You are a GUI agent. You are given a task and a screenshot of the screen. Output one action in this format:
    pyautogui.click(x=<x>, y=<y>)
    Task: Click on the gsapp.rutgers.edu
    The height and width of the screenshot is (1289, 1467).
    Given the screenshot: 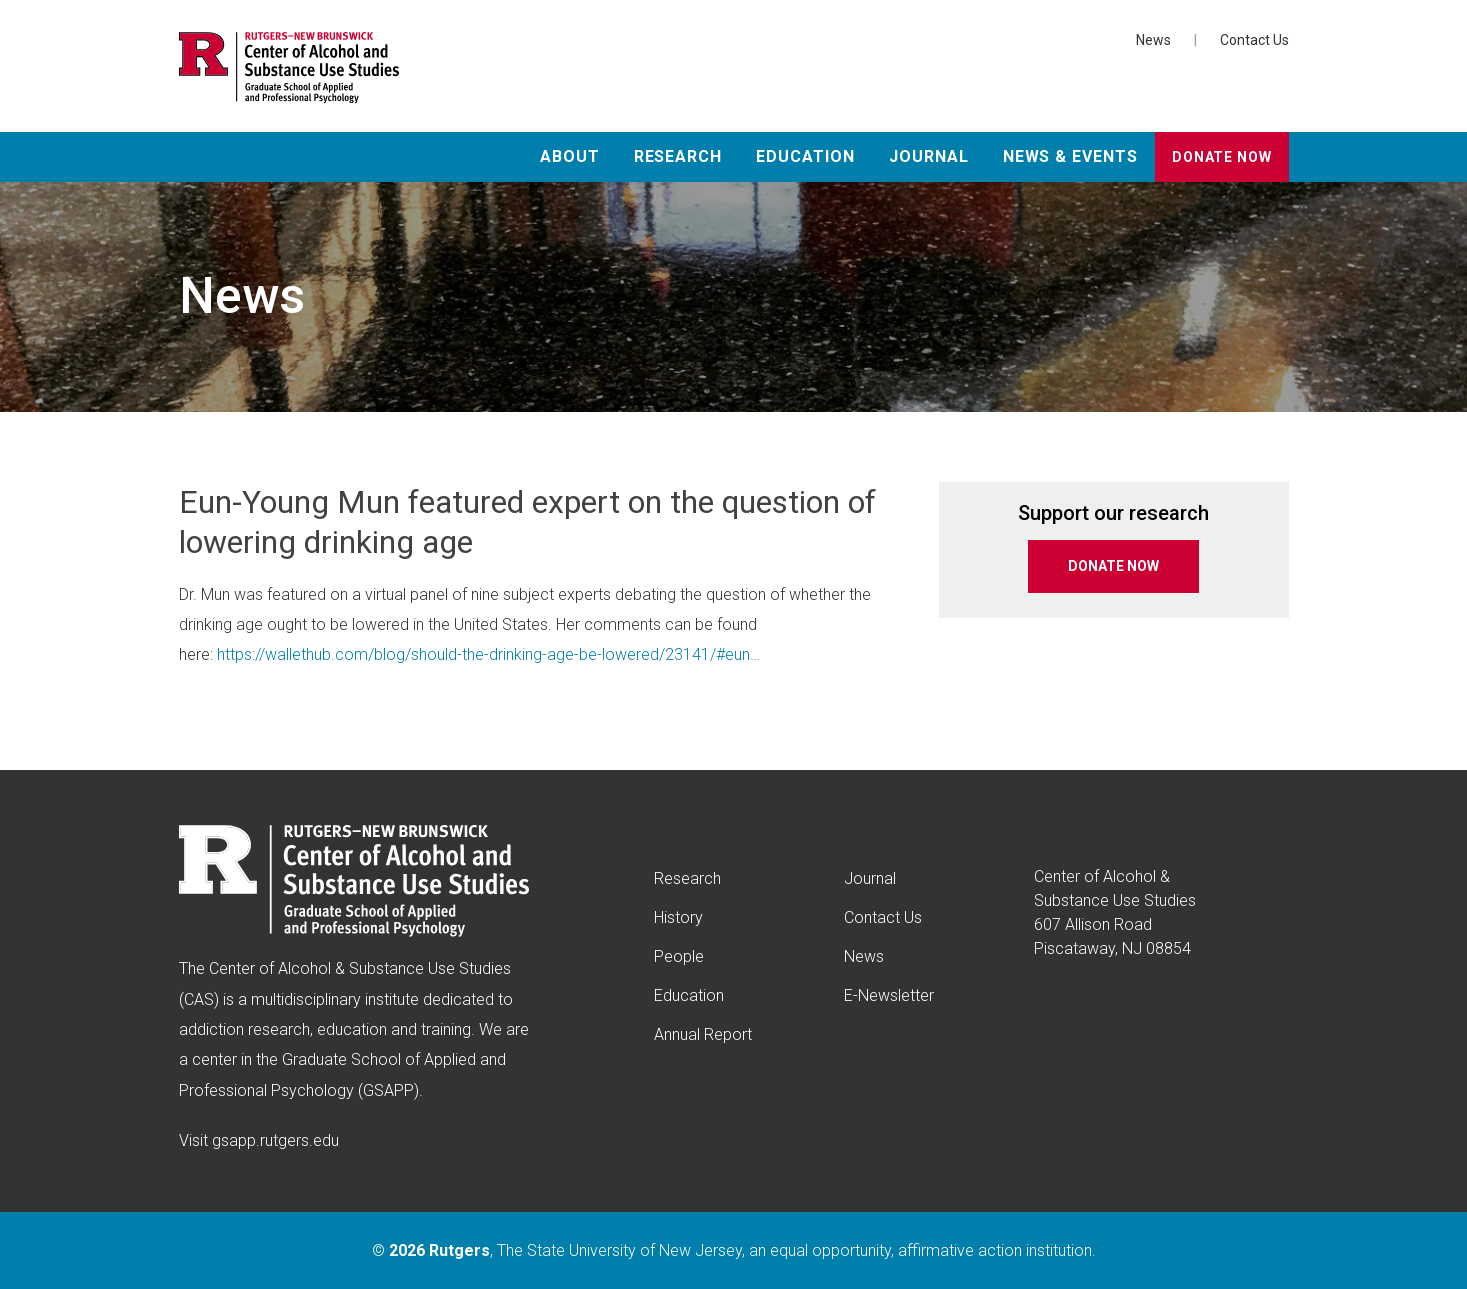 What is the action you would take?
    pyautogui.click(x=275, y=1140)
    